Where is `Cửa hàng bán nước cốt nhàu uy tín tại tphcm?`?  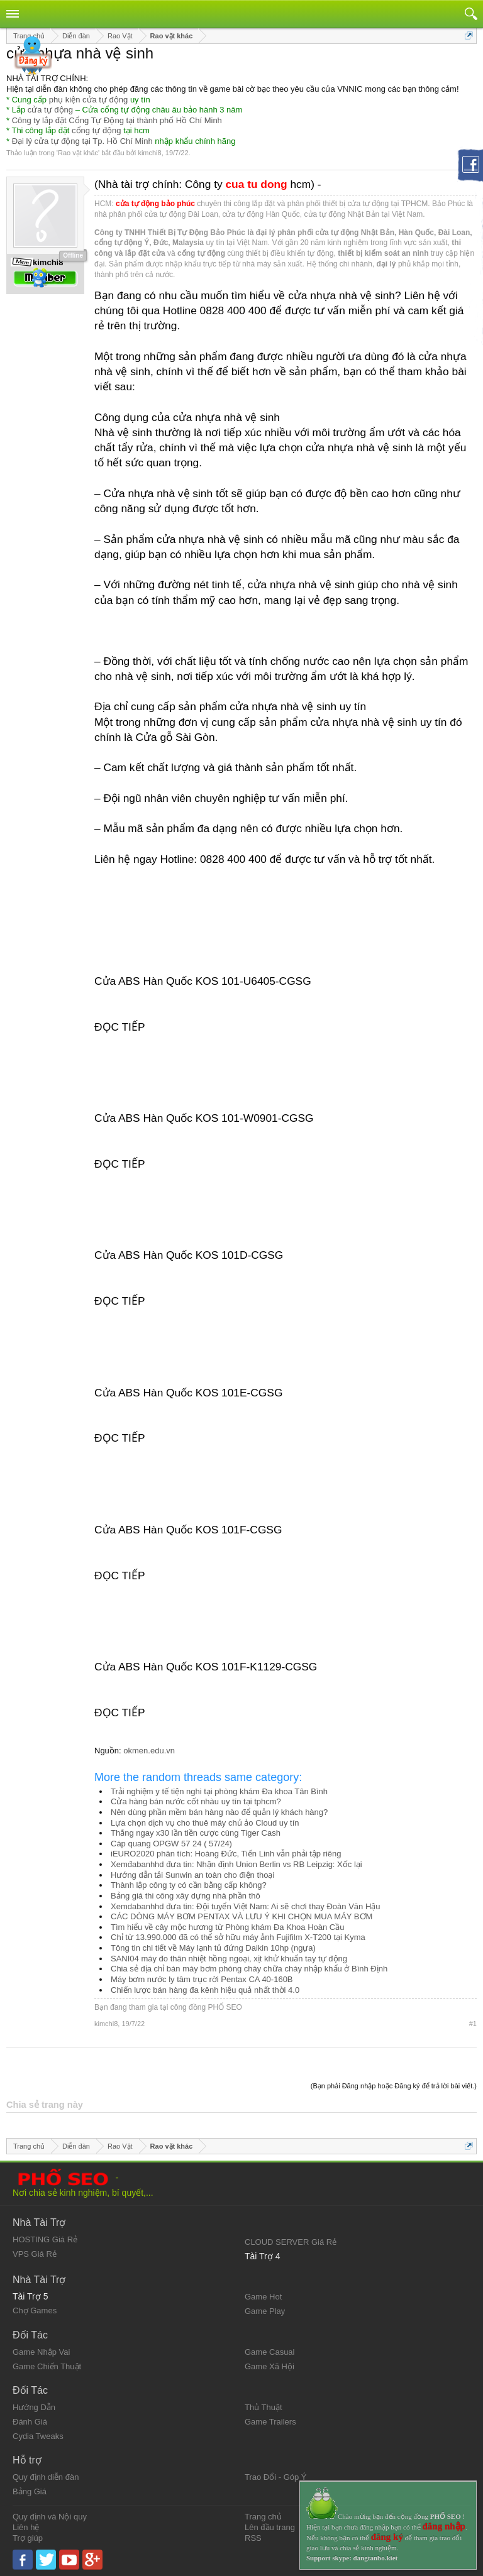
Cửa hàng bán nước cốt nhàu uy tín tại tphcm? is located at coordinates (196, 1801).